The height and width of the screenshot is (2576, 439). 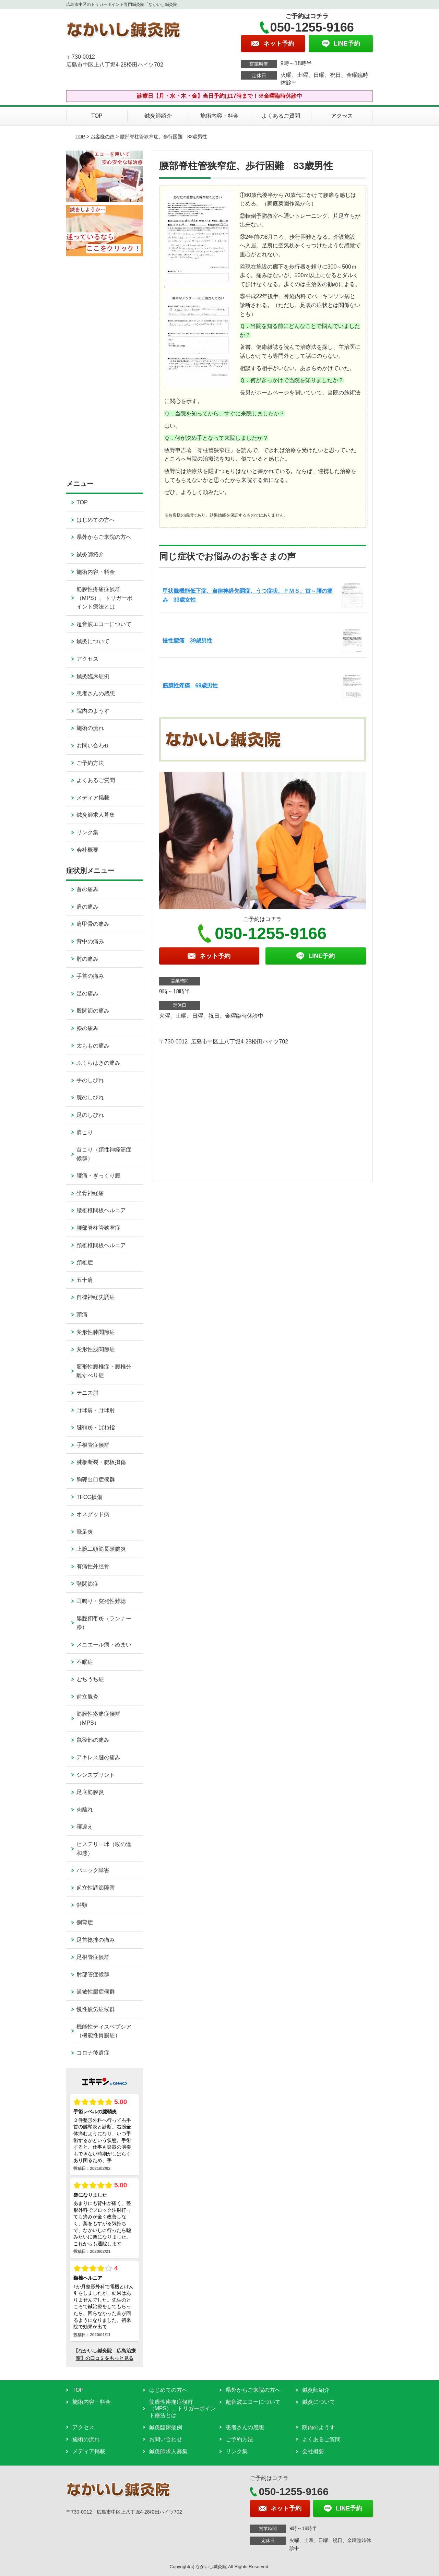 I want to click on 足のしびれ, so click(x=90, y=1115).